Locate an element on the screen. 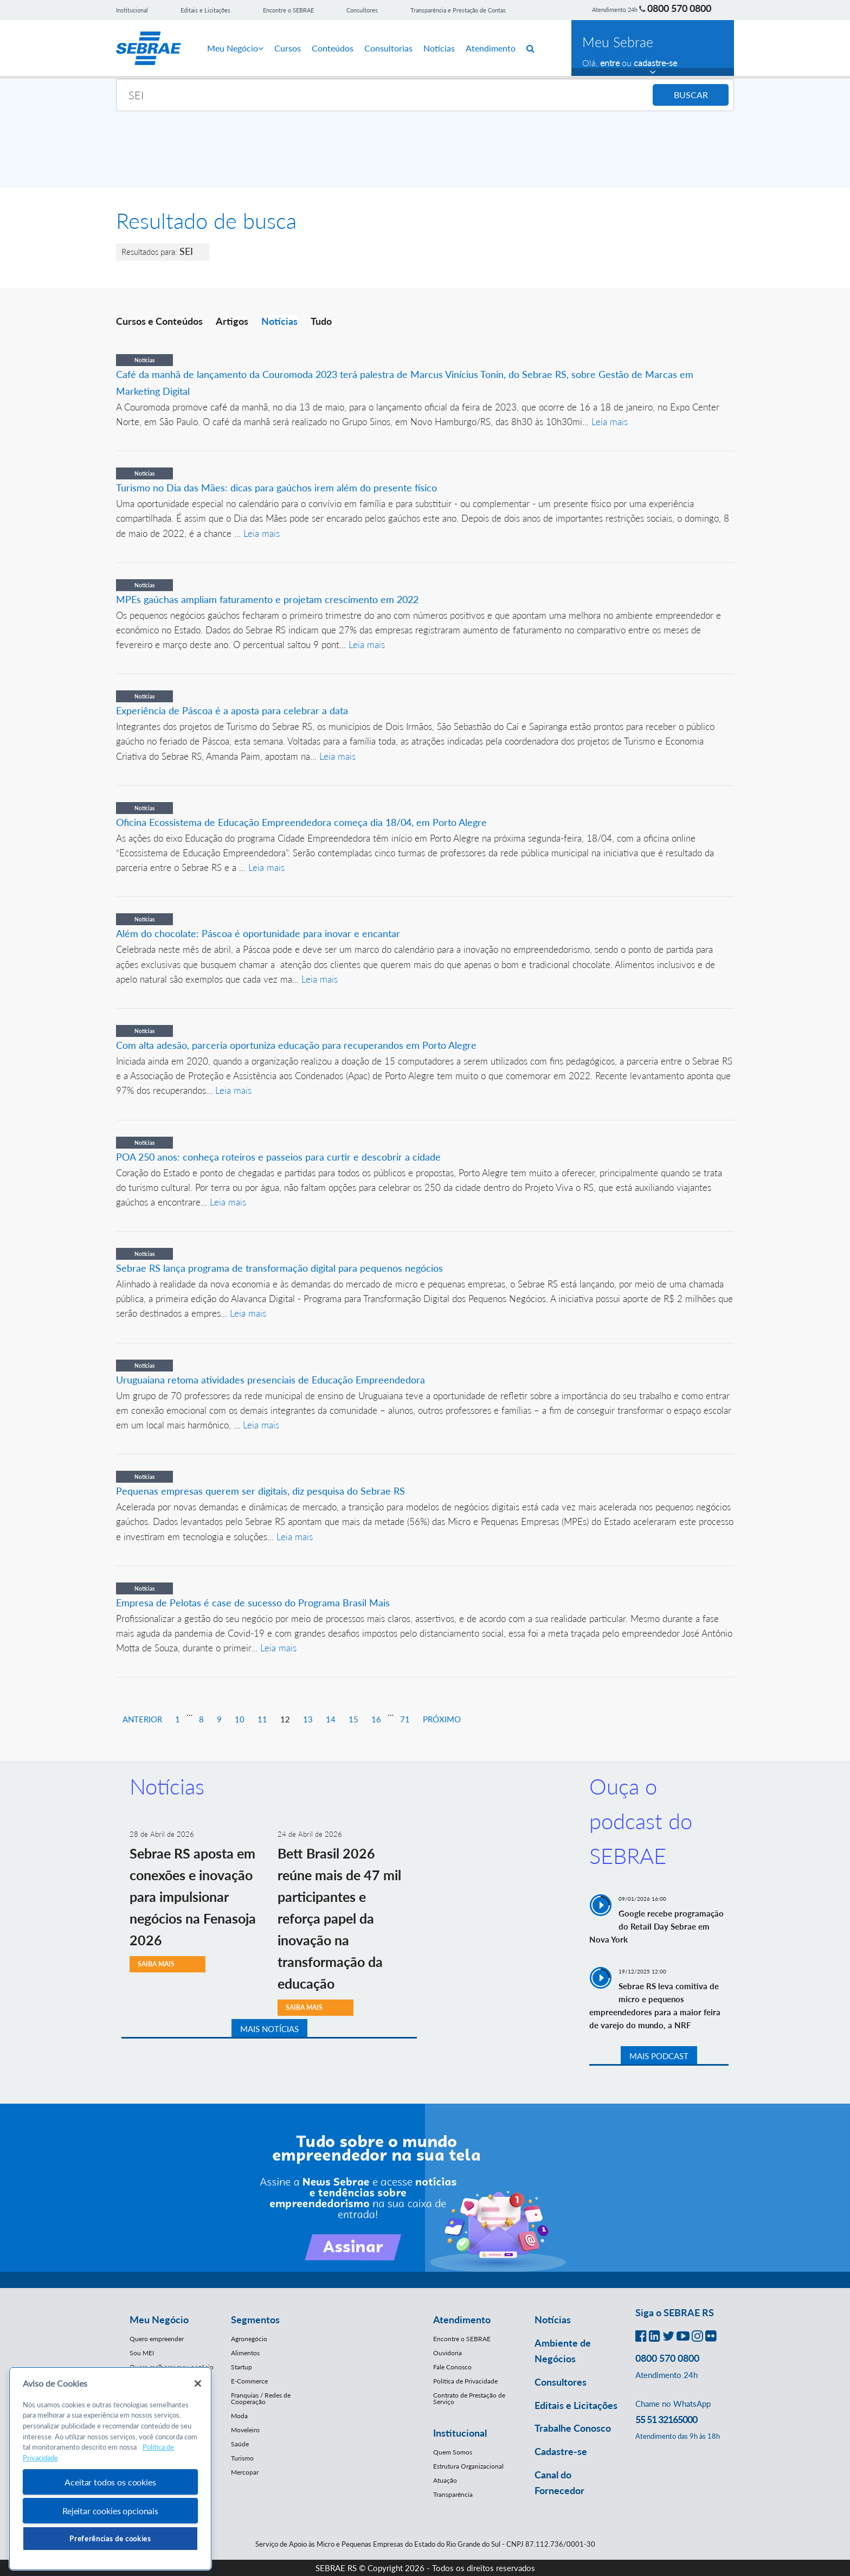 This screenshot has width=850, height=2576. 0800 570 0800 is located at coordinates (679, 8).